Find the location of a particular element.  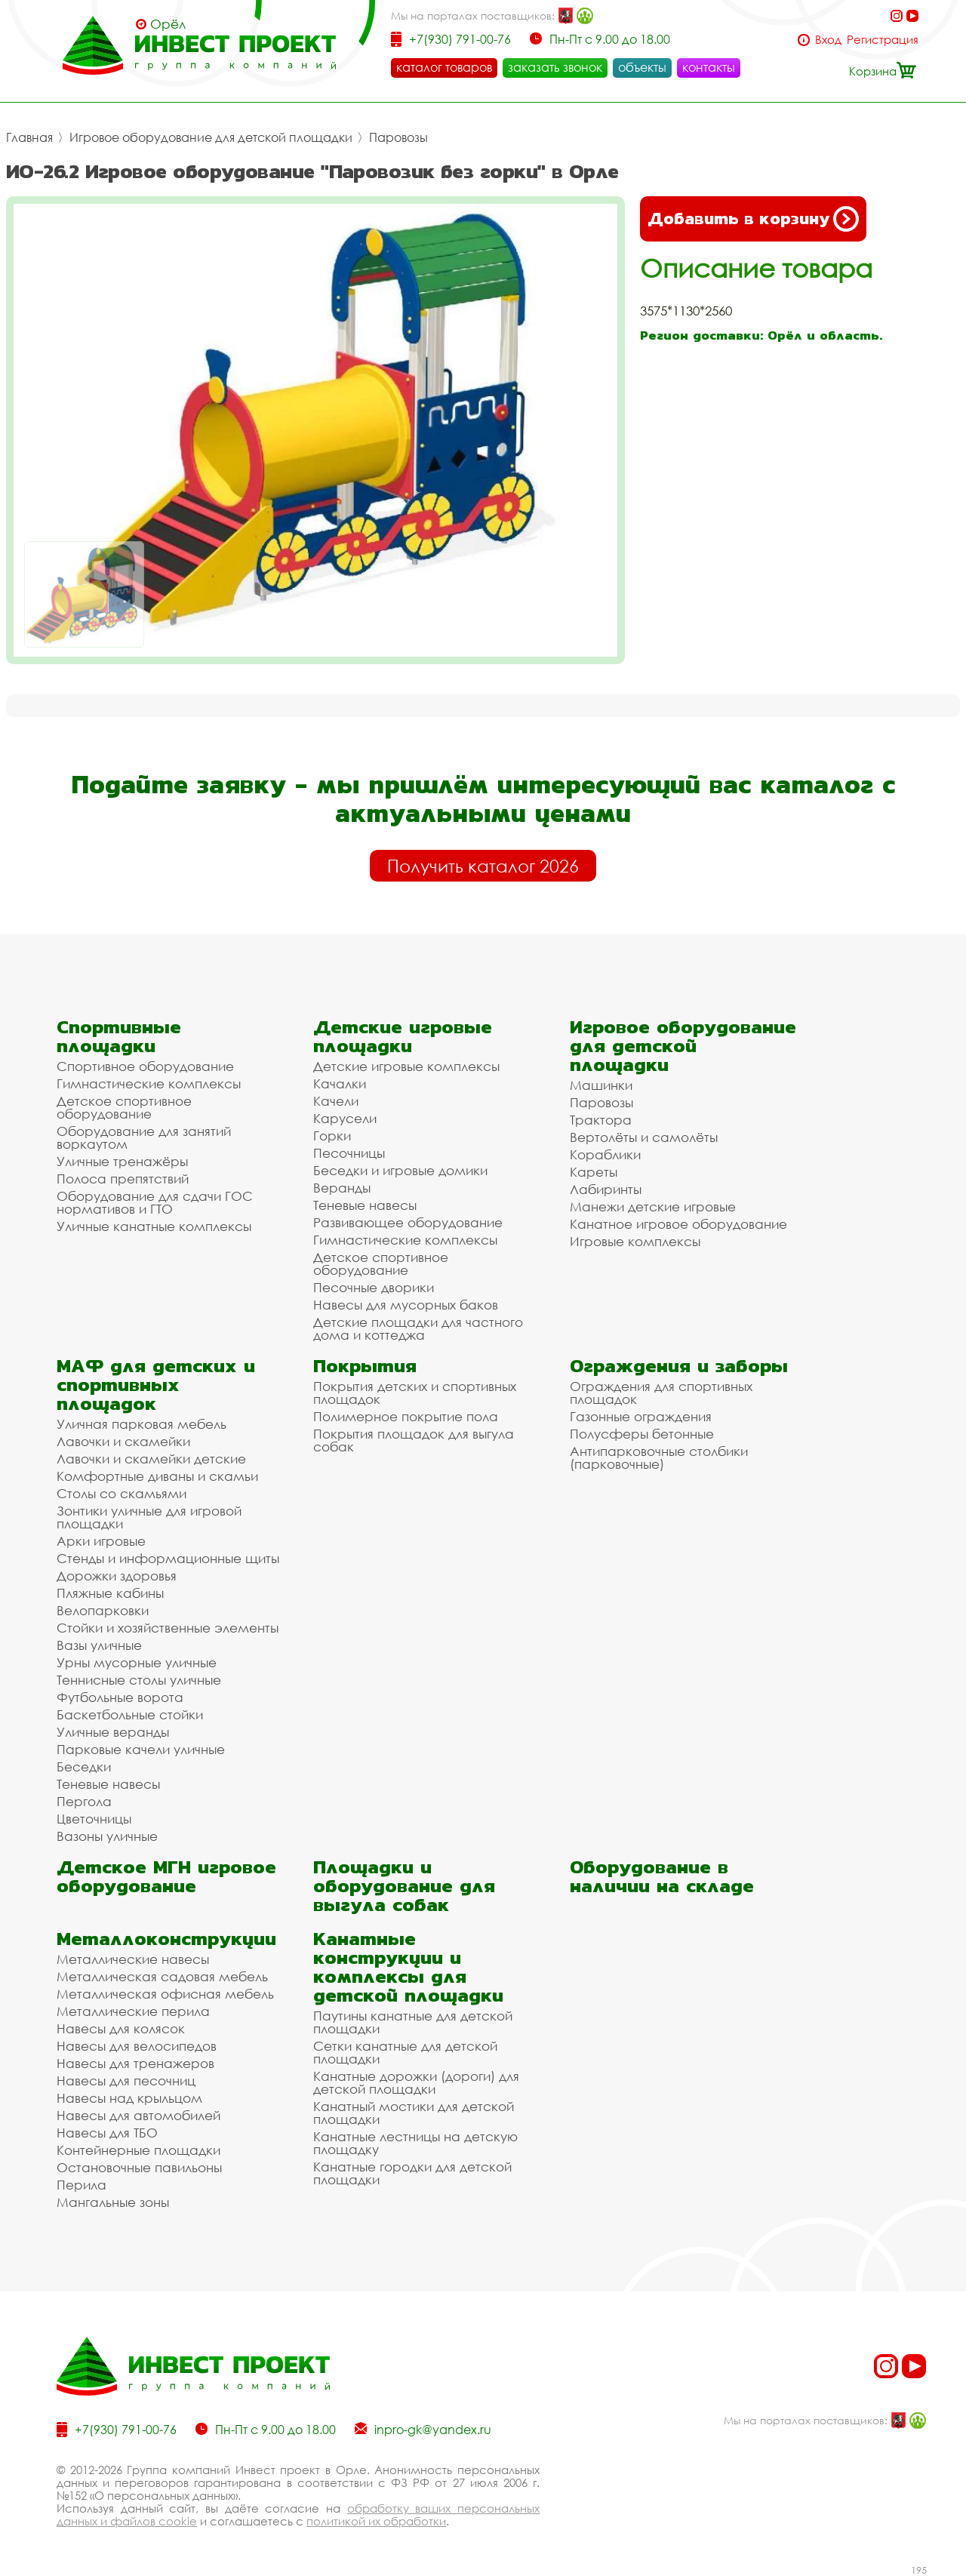

Уличные тренажёры is located at coordinates (122, 1161).